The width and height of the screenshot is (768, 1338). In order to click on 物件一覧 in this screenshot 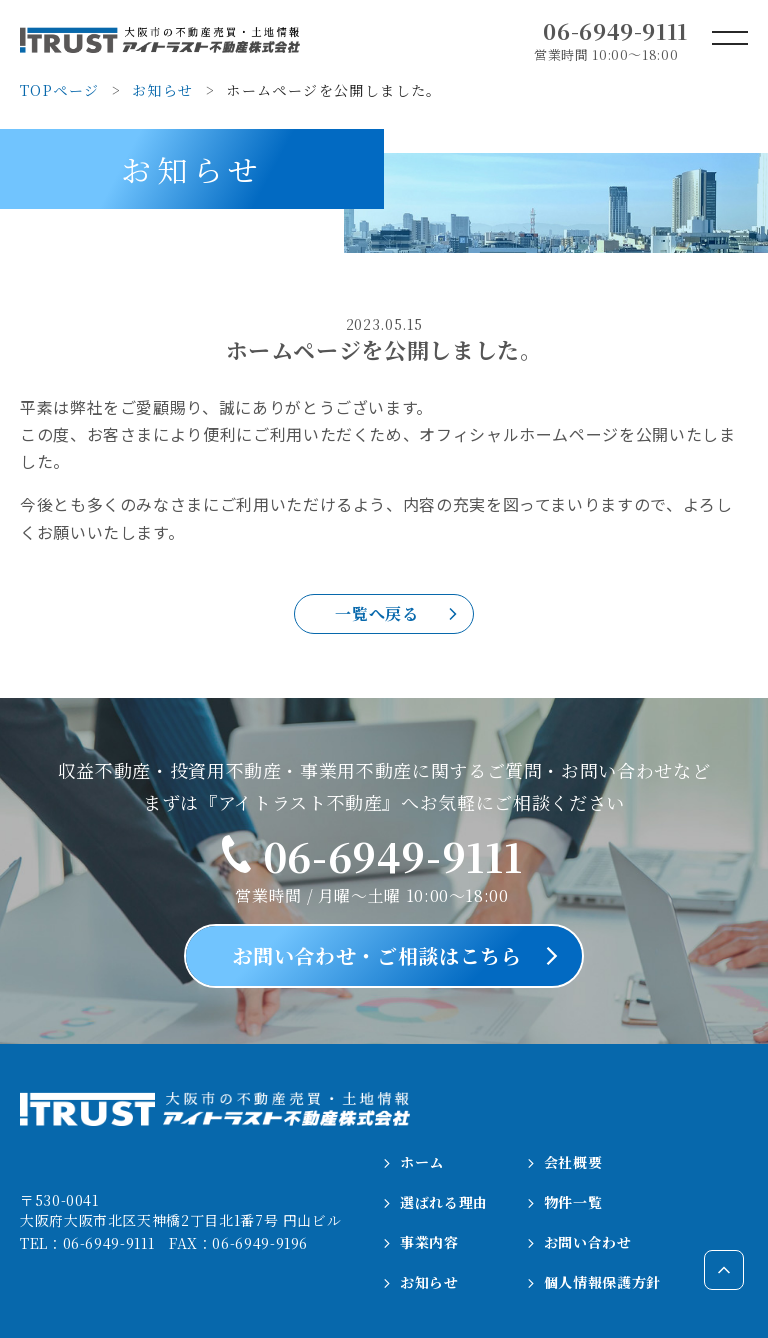, I will do `click(565, 1202)`.